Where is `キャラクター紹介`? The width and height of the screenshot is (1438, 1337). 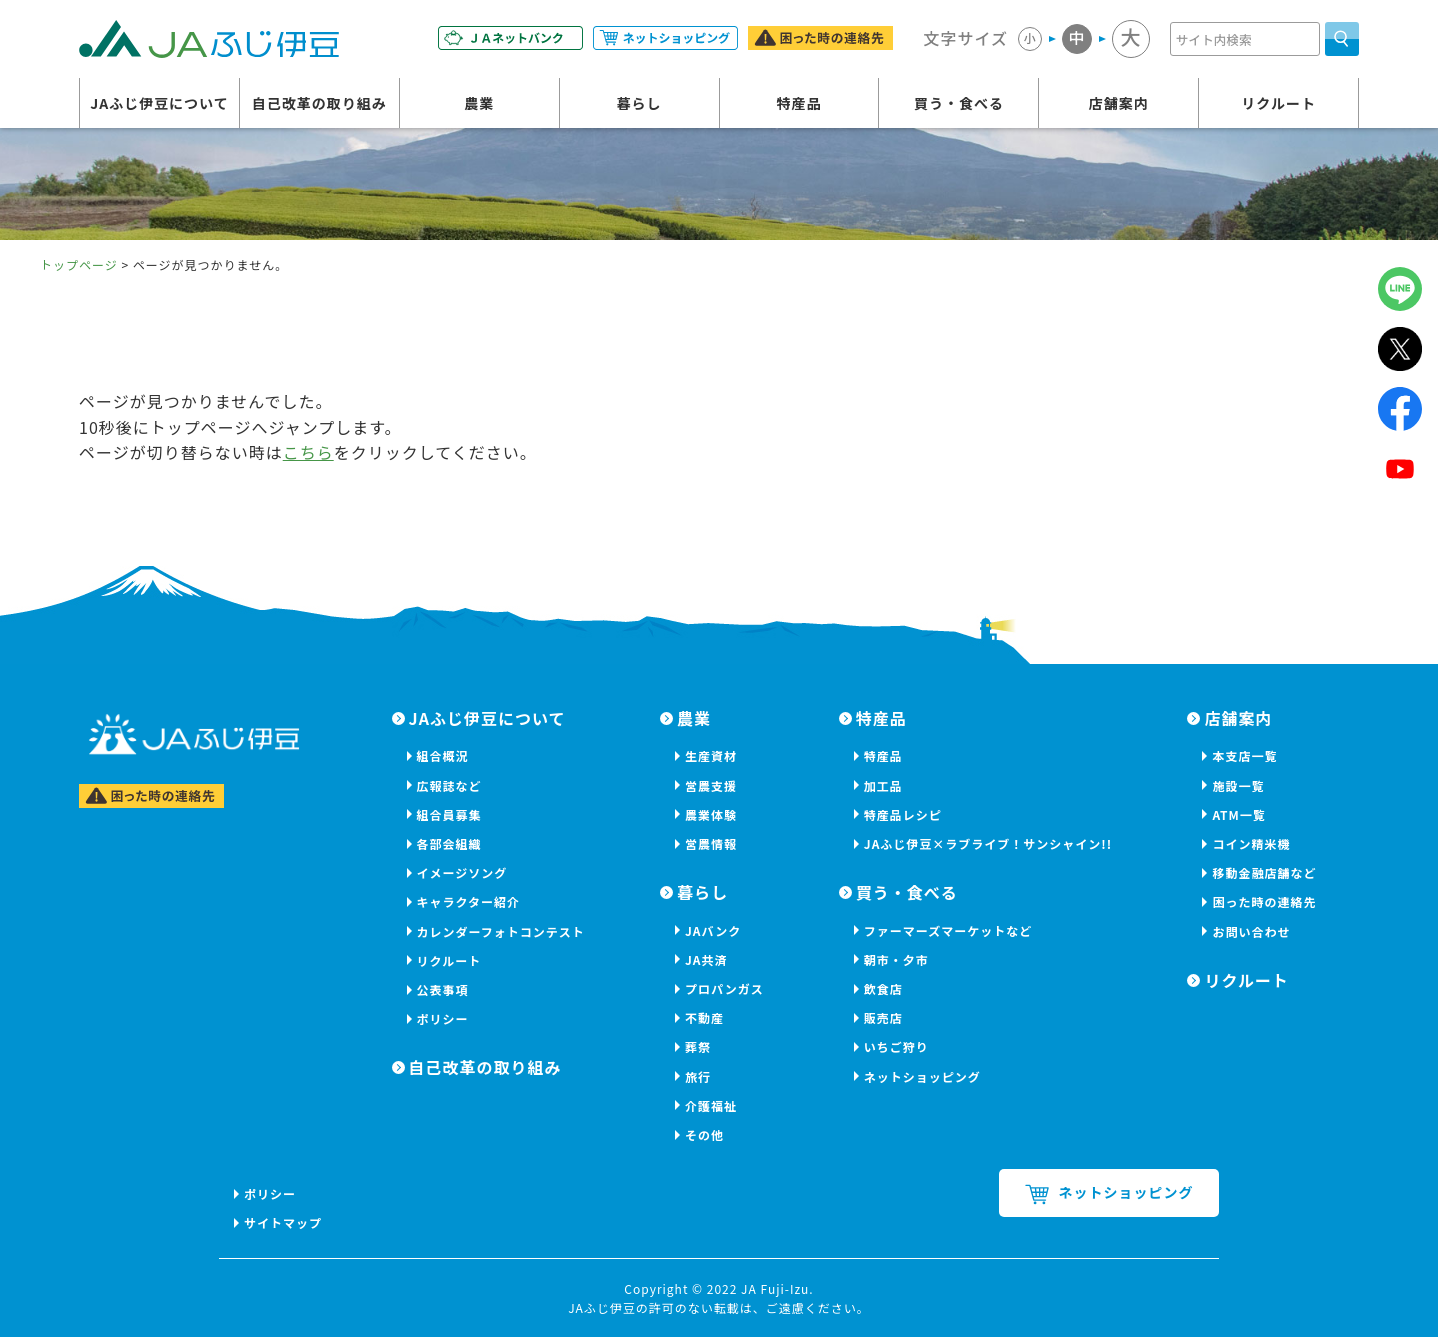 キャラクター紹介 is located at coordinates (469, 901).